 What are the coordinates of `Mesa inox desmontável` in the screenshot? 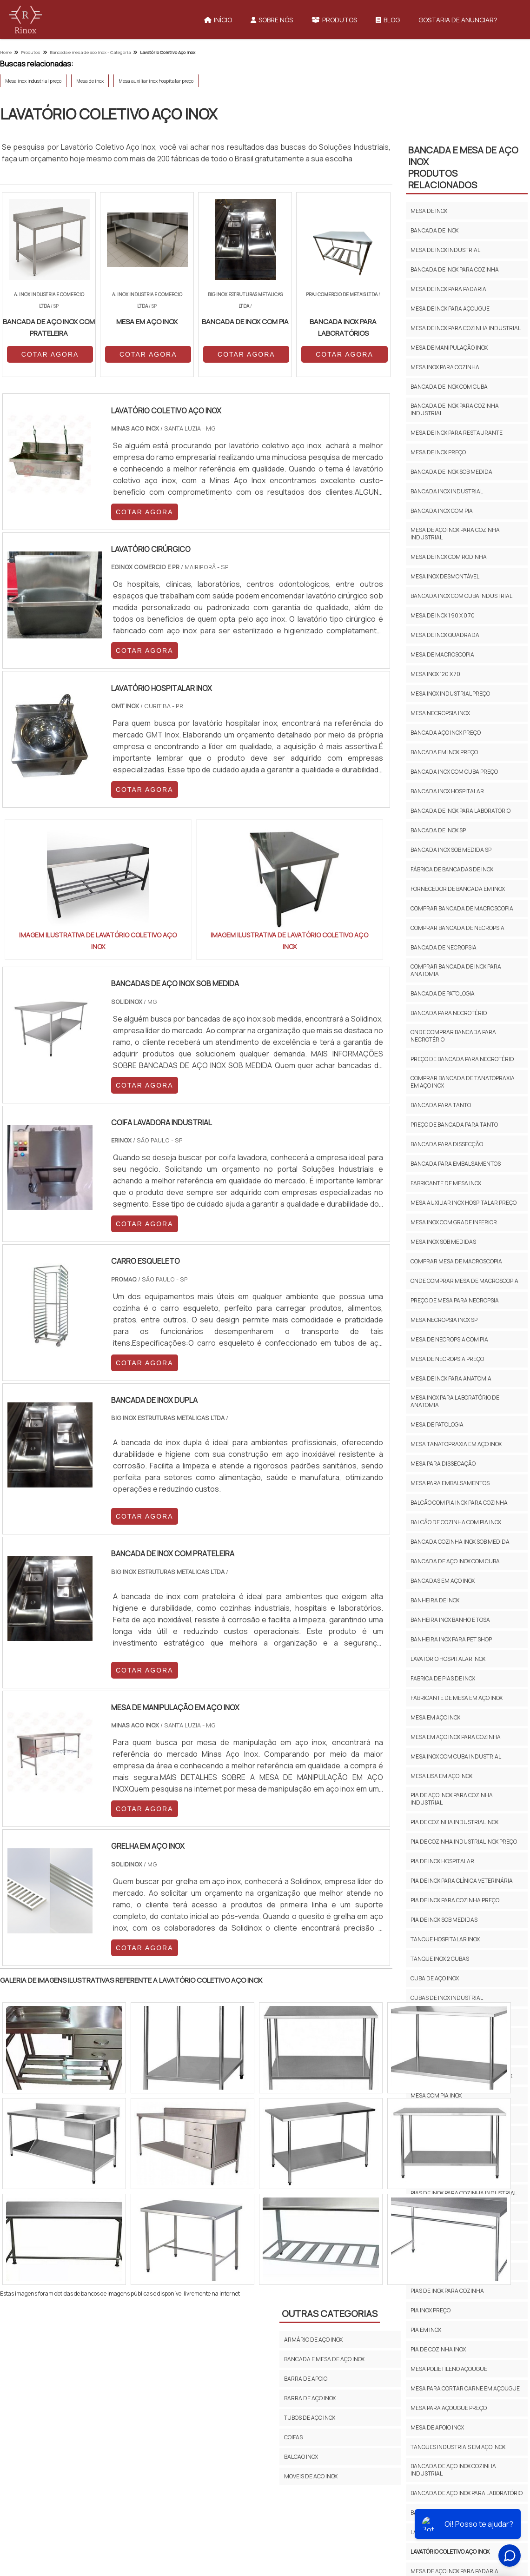 It's located at (445, 576).